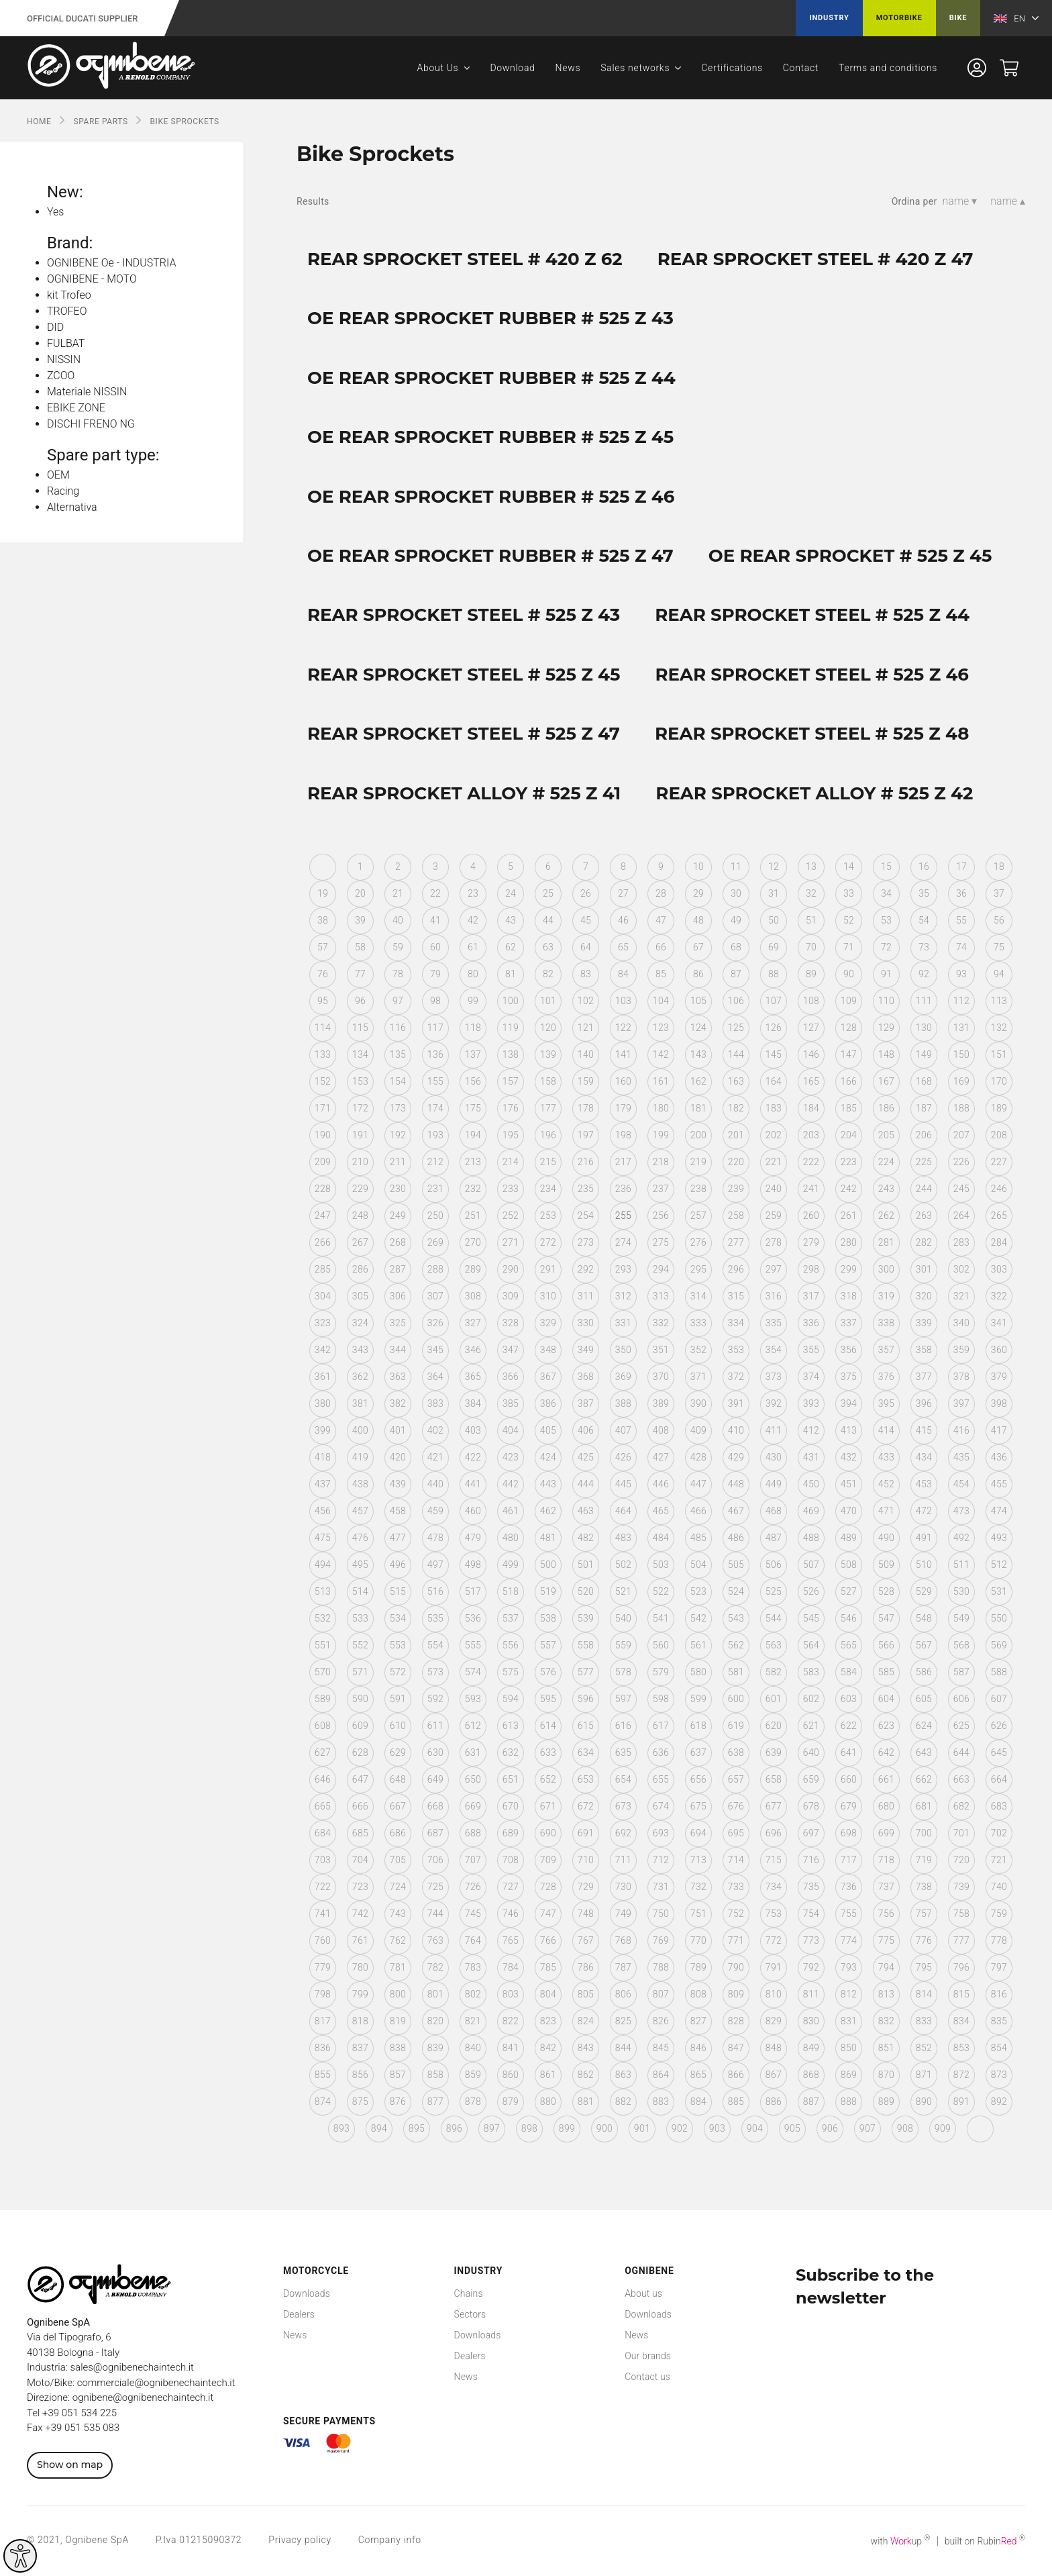 This screenshot has width=1052, height=2576. I want to click on 324, so click(360, 1323).